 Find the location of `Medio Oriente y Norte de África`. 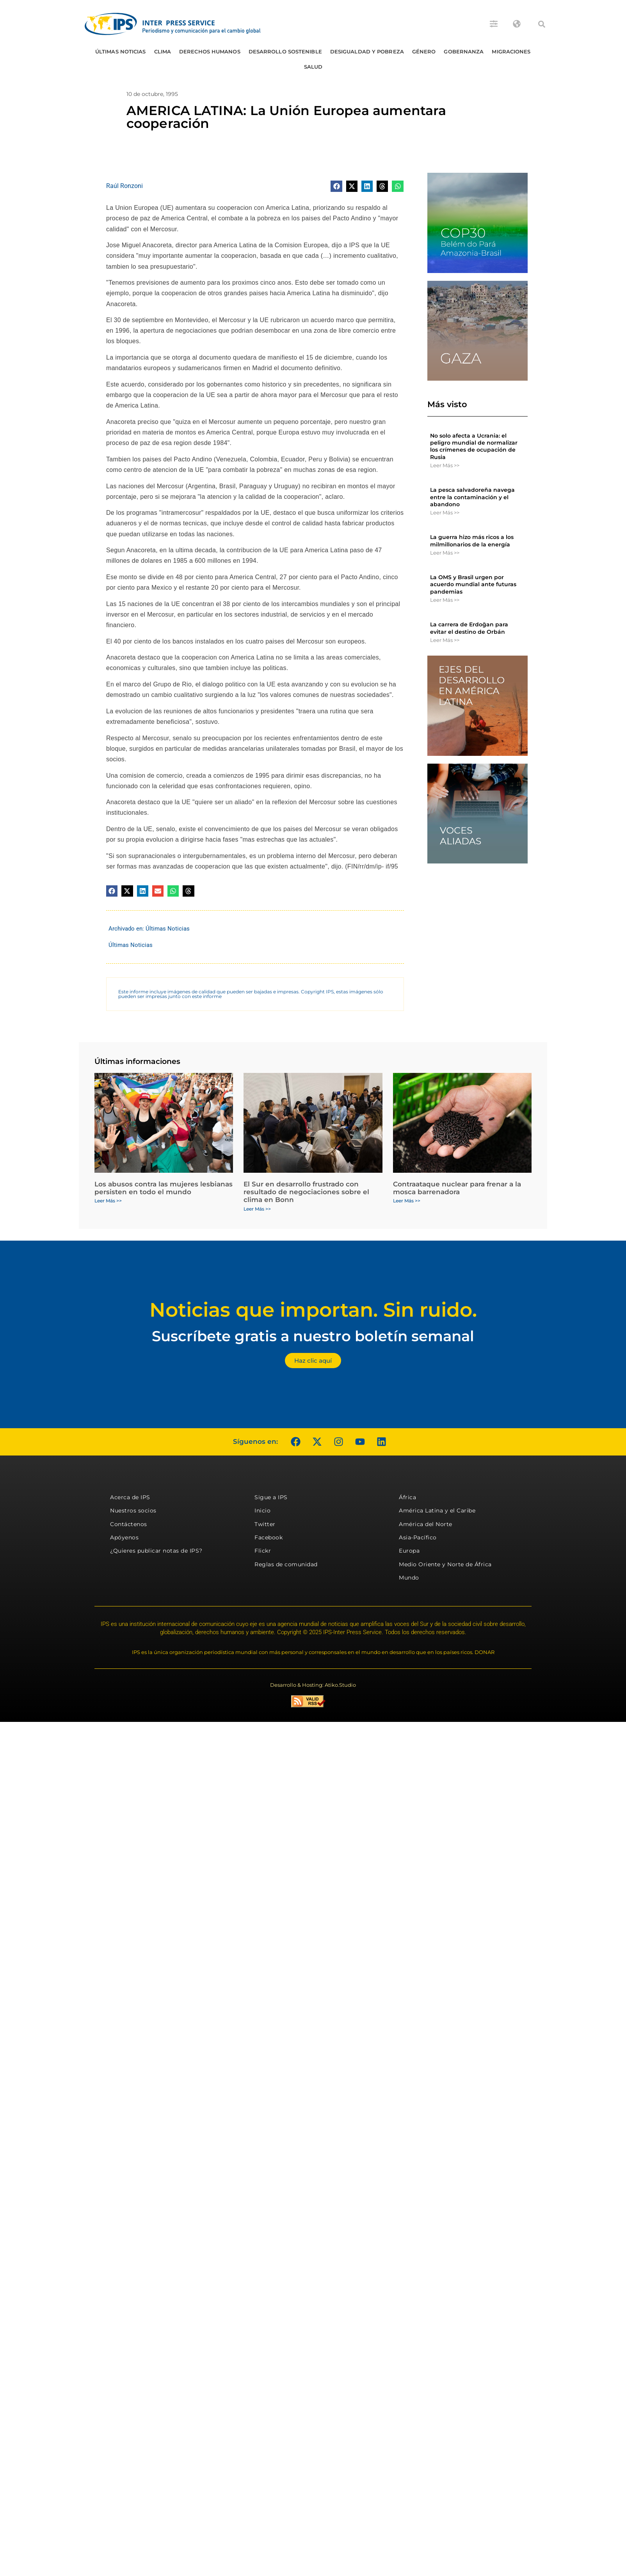

Medio Oriente y Norte de África is located at coordinates (445, 1564).